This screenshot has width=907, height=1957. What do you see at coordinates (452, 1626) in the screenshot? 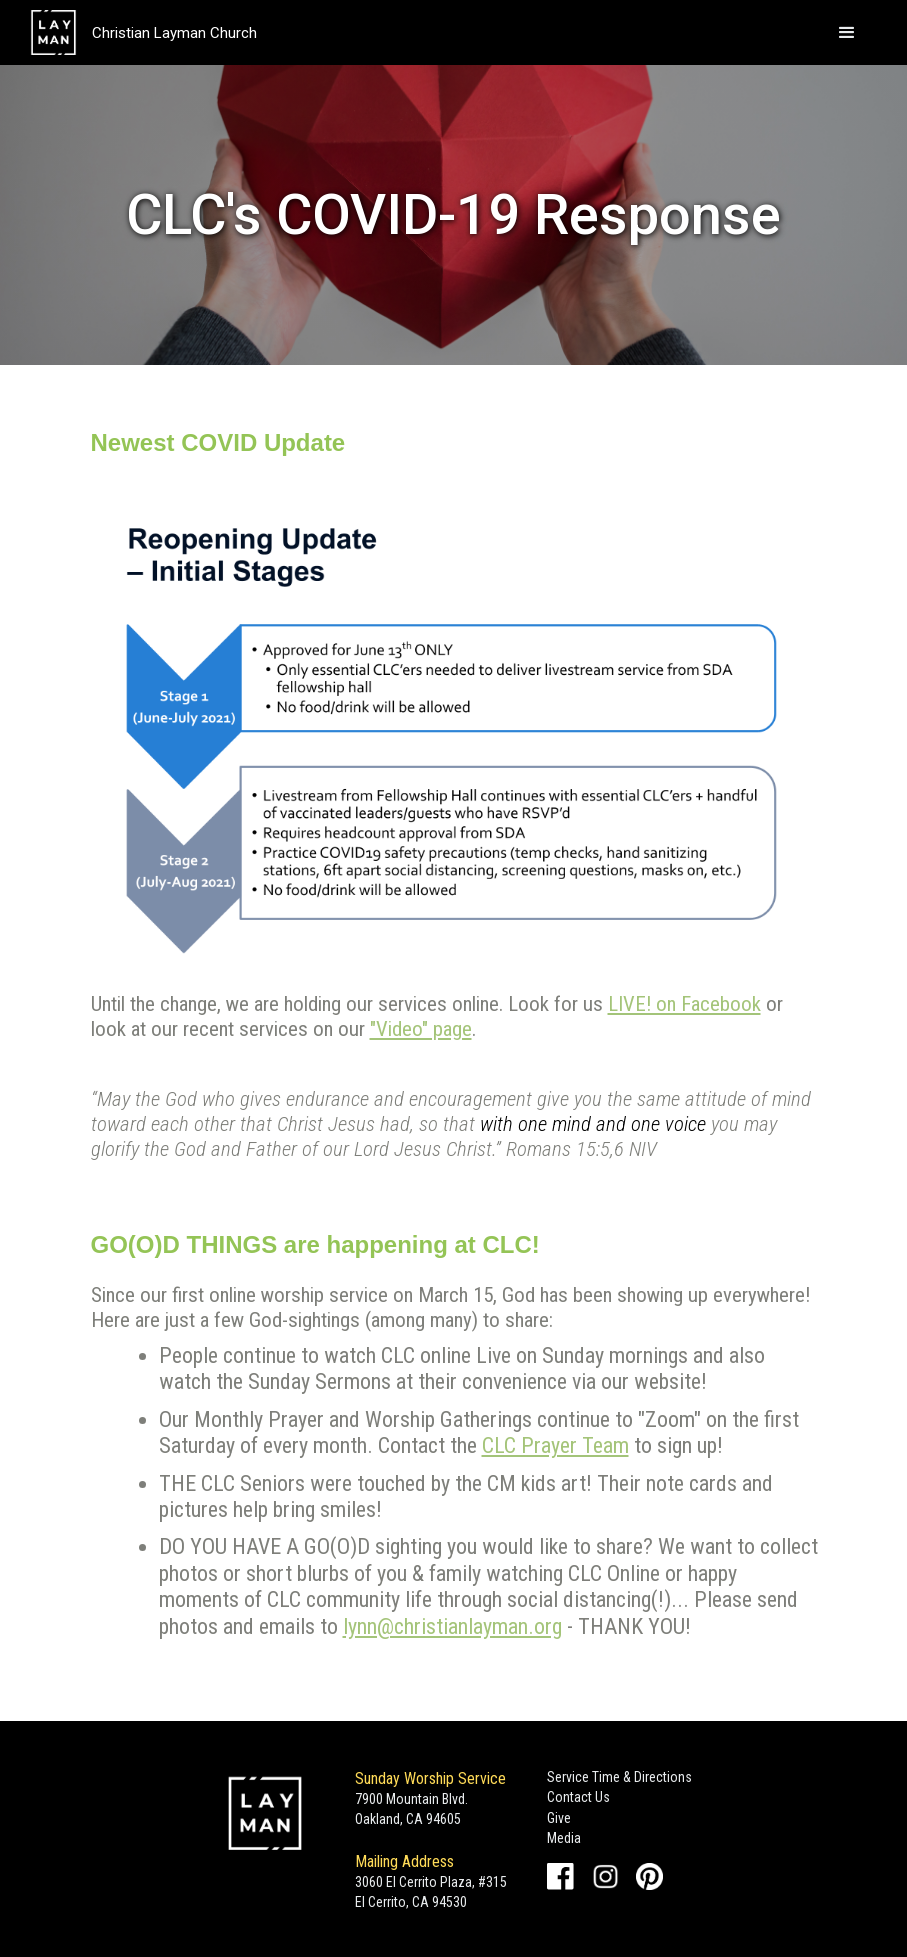
I see `lynn@christianlayman.org` at bounding box center [452, 1626].